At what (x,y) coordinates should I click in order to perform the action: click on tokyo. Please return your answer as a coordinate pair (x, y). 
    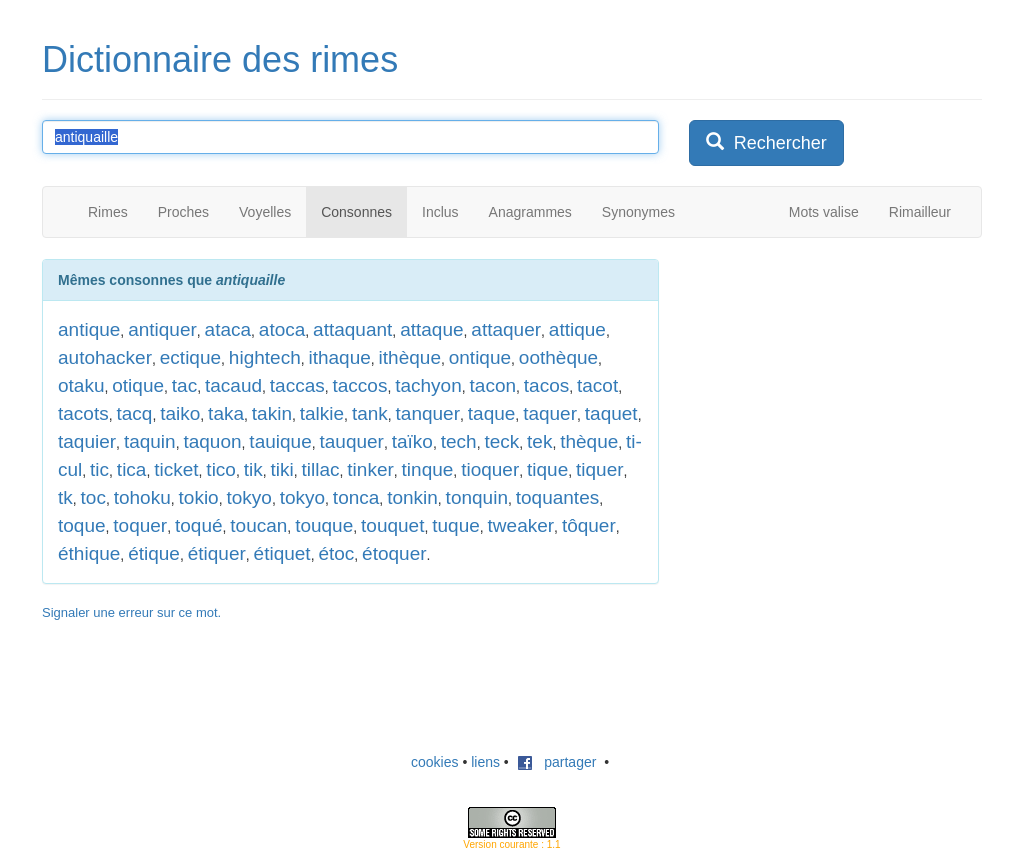
    Looking at the image, I should click on (248, 497).